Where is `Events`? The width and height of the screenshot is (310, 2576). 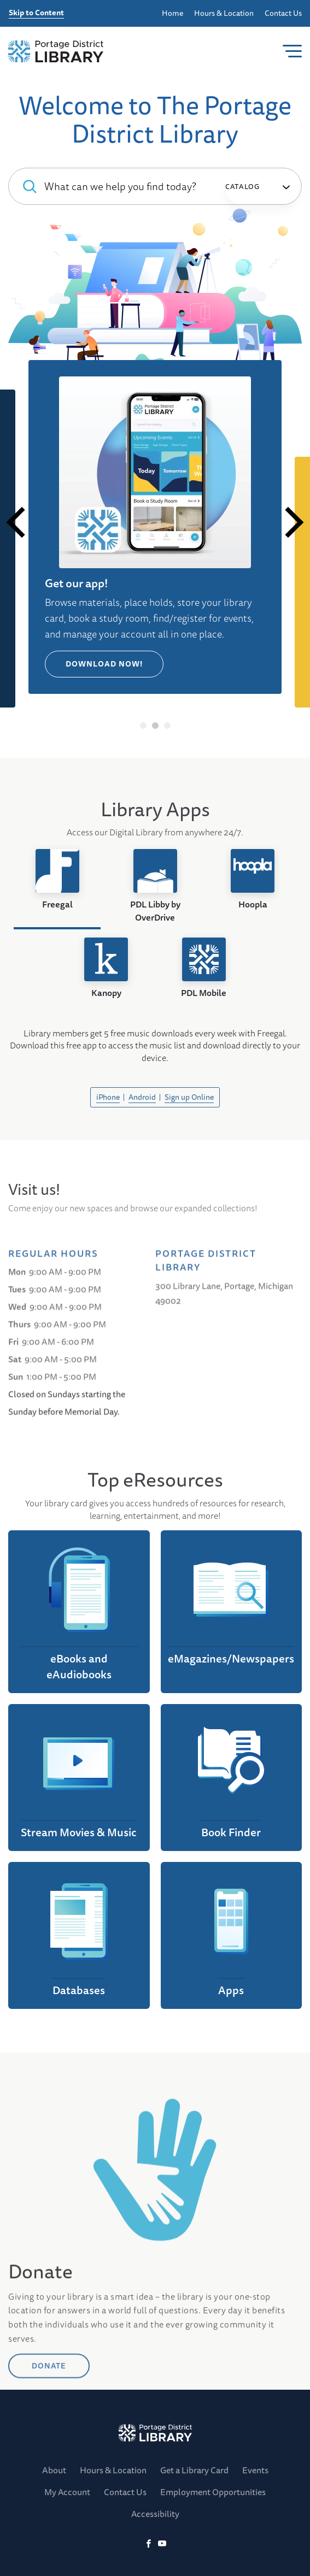 Events is located at coordinates (255, 2470).